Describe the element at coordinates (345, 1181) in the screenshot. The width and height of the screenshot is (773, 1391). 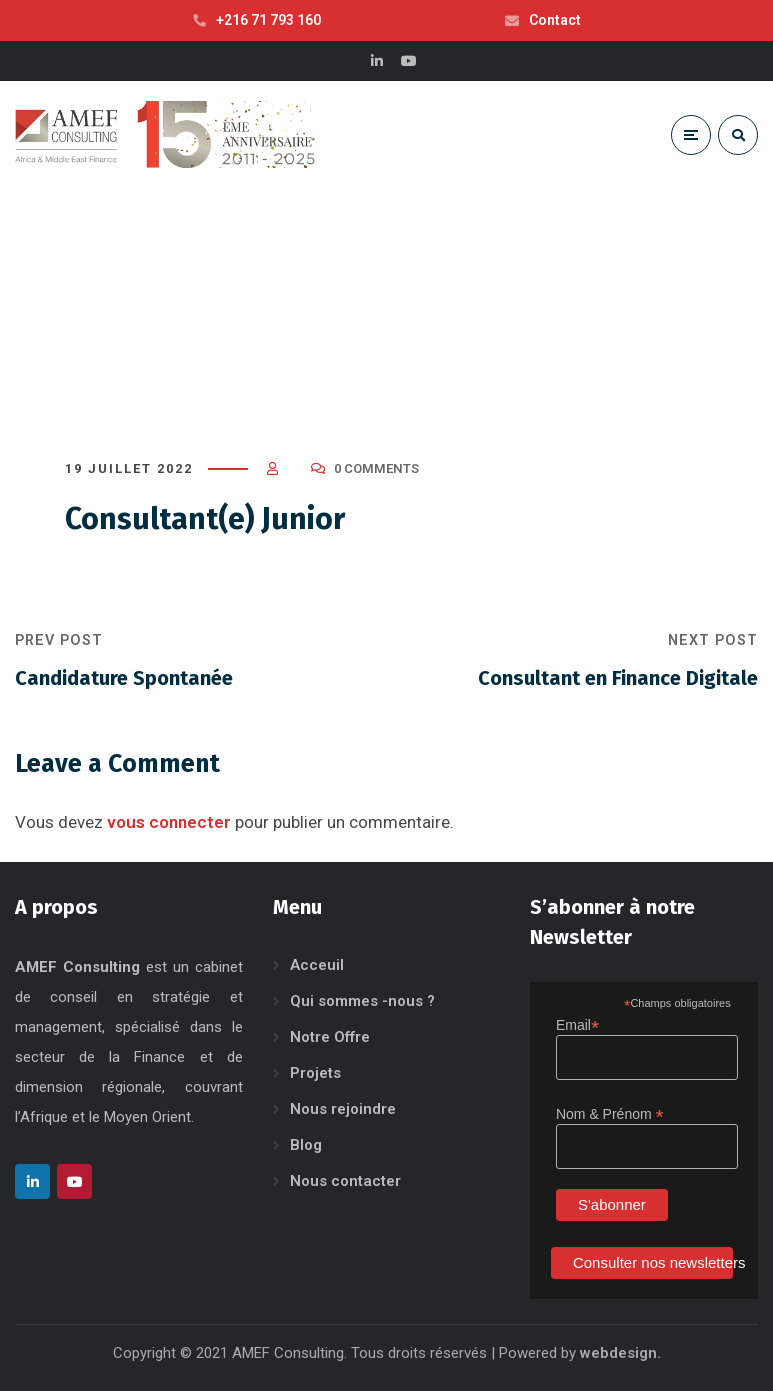
I see `Nous contacter` at that location.